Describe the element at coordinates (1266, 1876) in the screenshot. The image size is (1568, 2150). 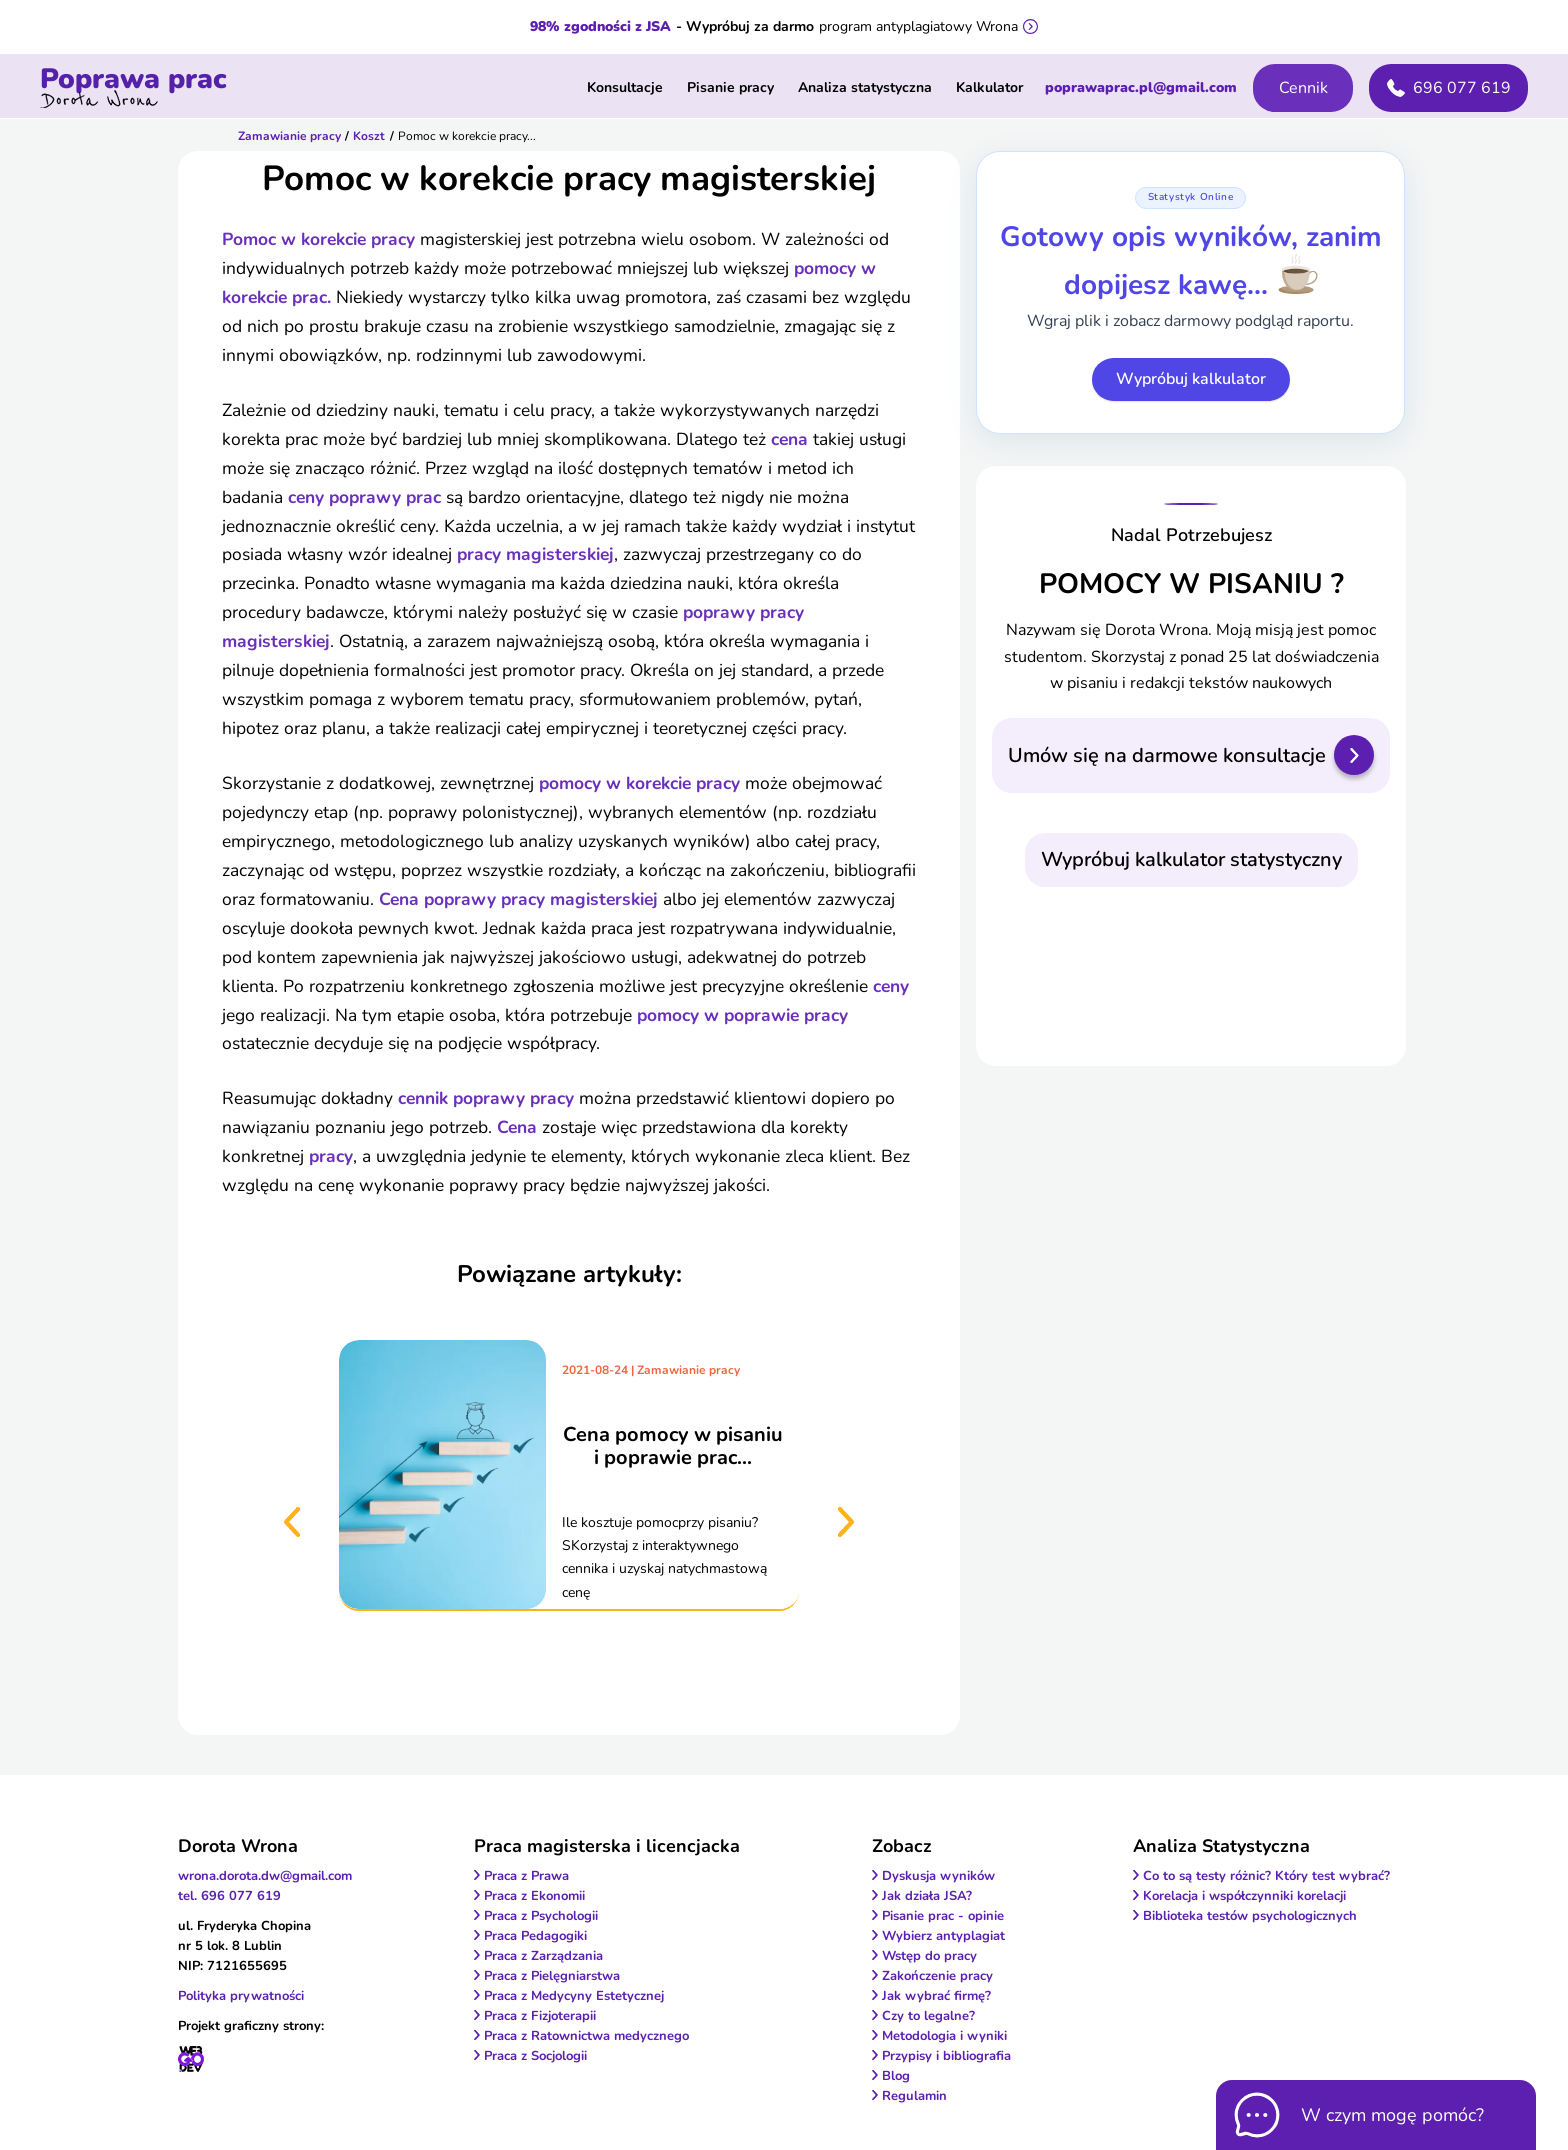
I see `Co to są testy różnic? Który test wybrać?` at that location.